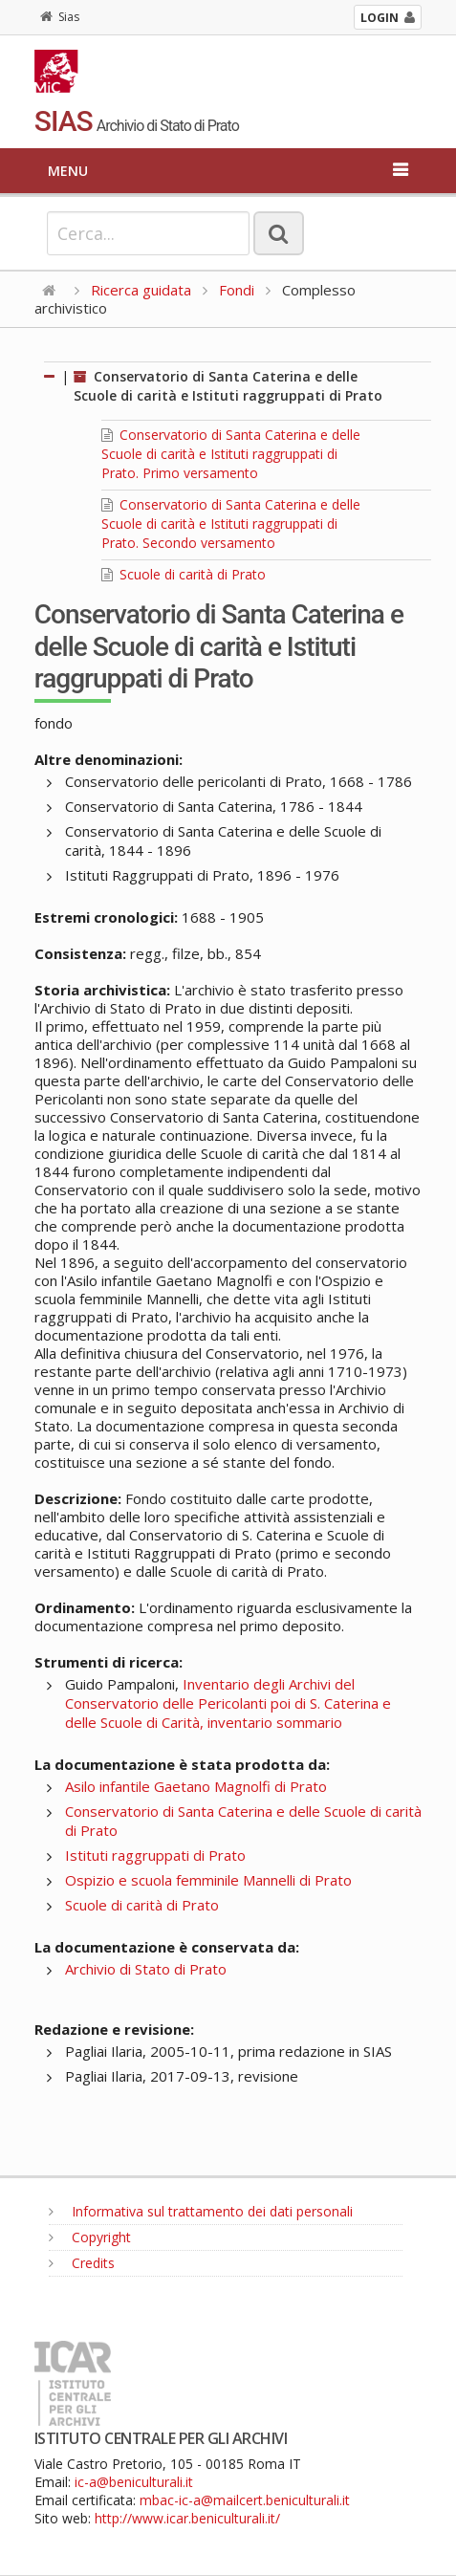 This screenshot has width=456, height=2576. Describe the element at coordinates (228, 385) in the screenshot. I see `Conservatorio di Santa Caterina e delle Scuole di carità e Istituti raggruppati di Prato` at that location.